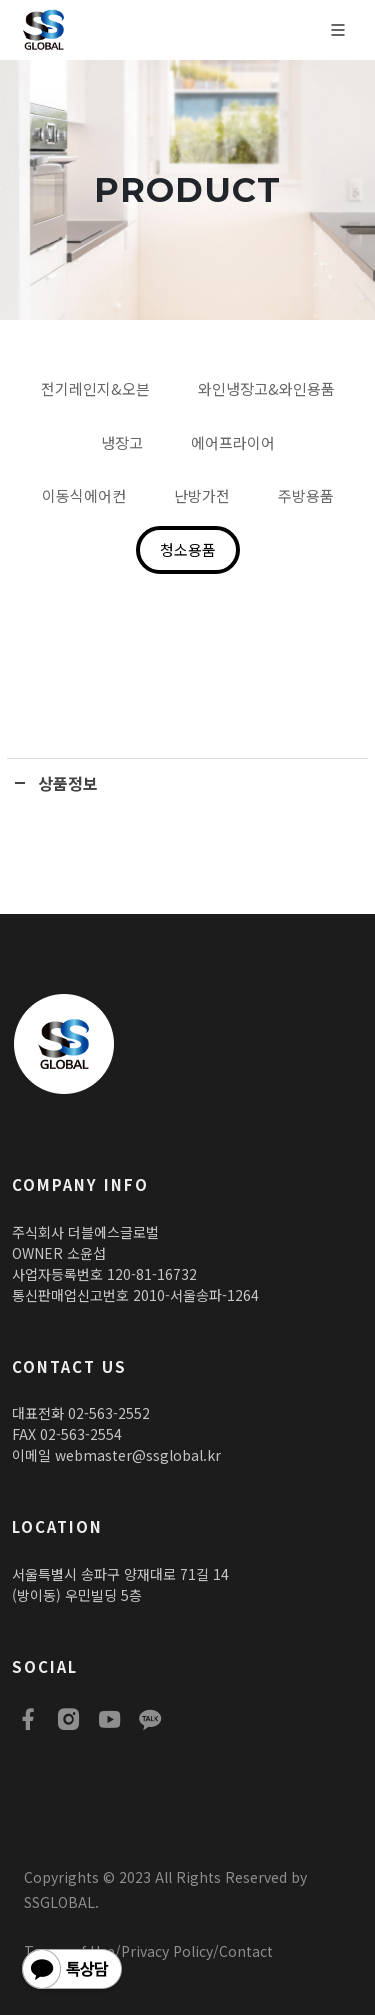 The height and width of the screenshot is (2015, 375). Describe the element at coordinates (306, 495) in the screenshot. I see `주방용품` at that location.